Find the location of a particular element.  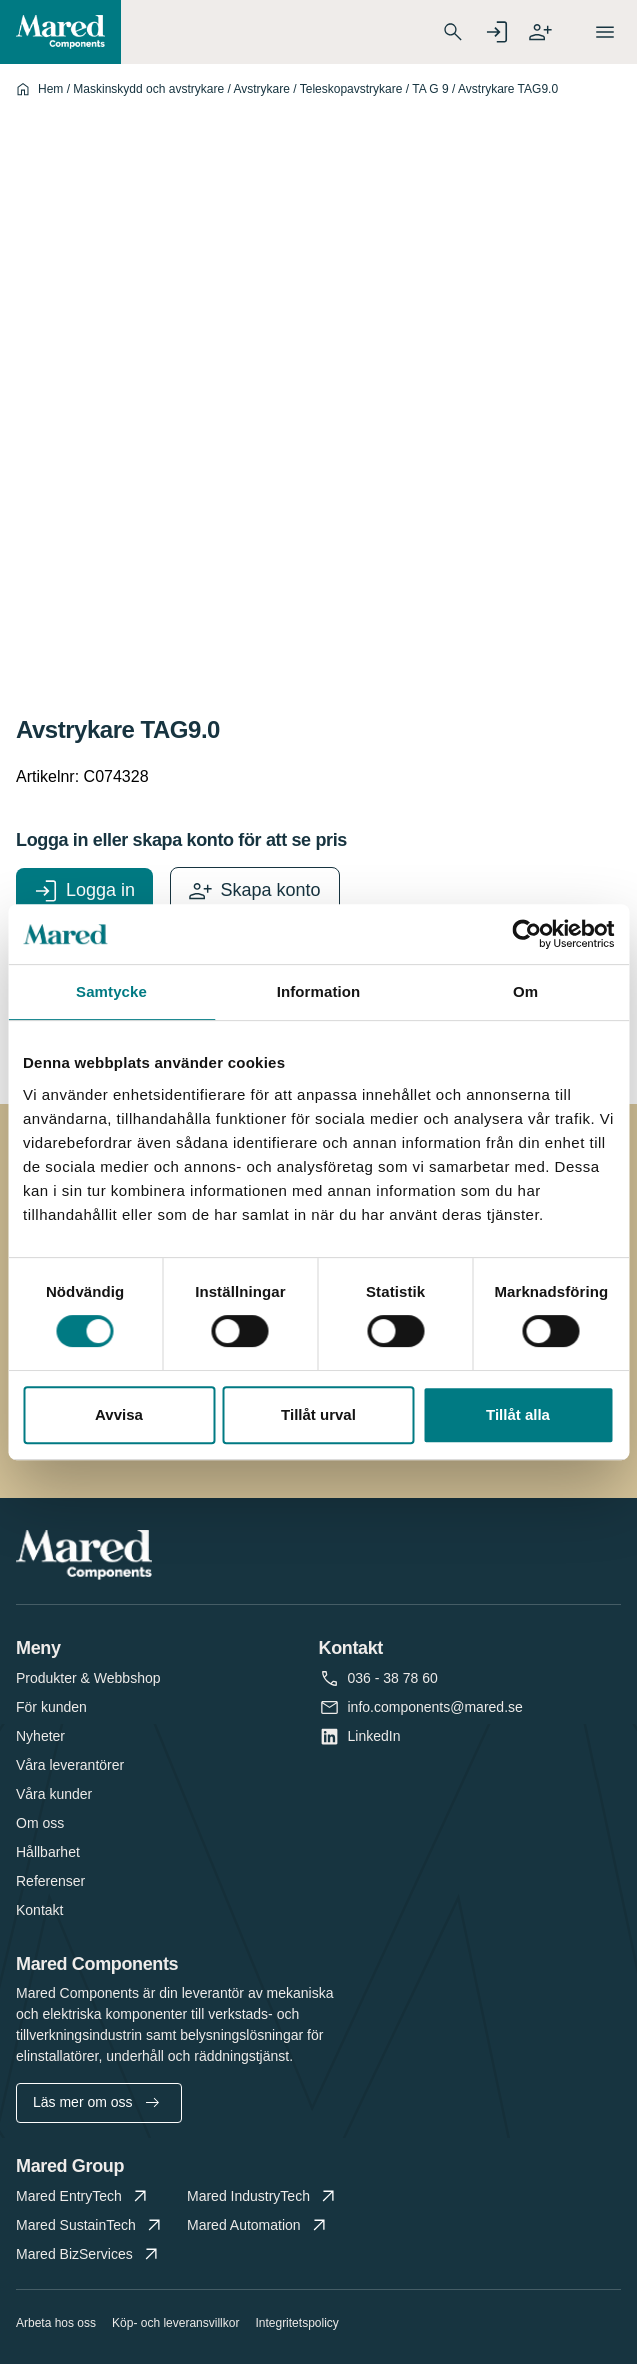

Våra kunder is located at coordinates (54, 1794).